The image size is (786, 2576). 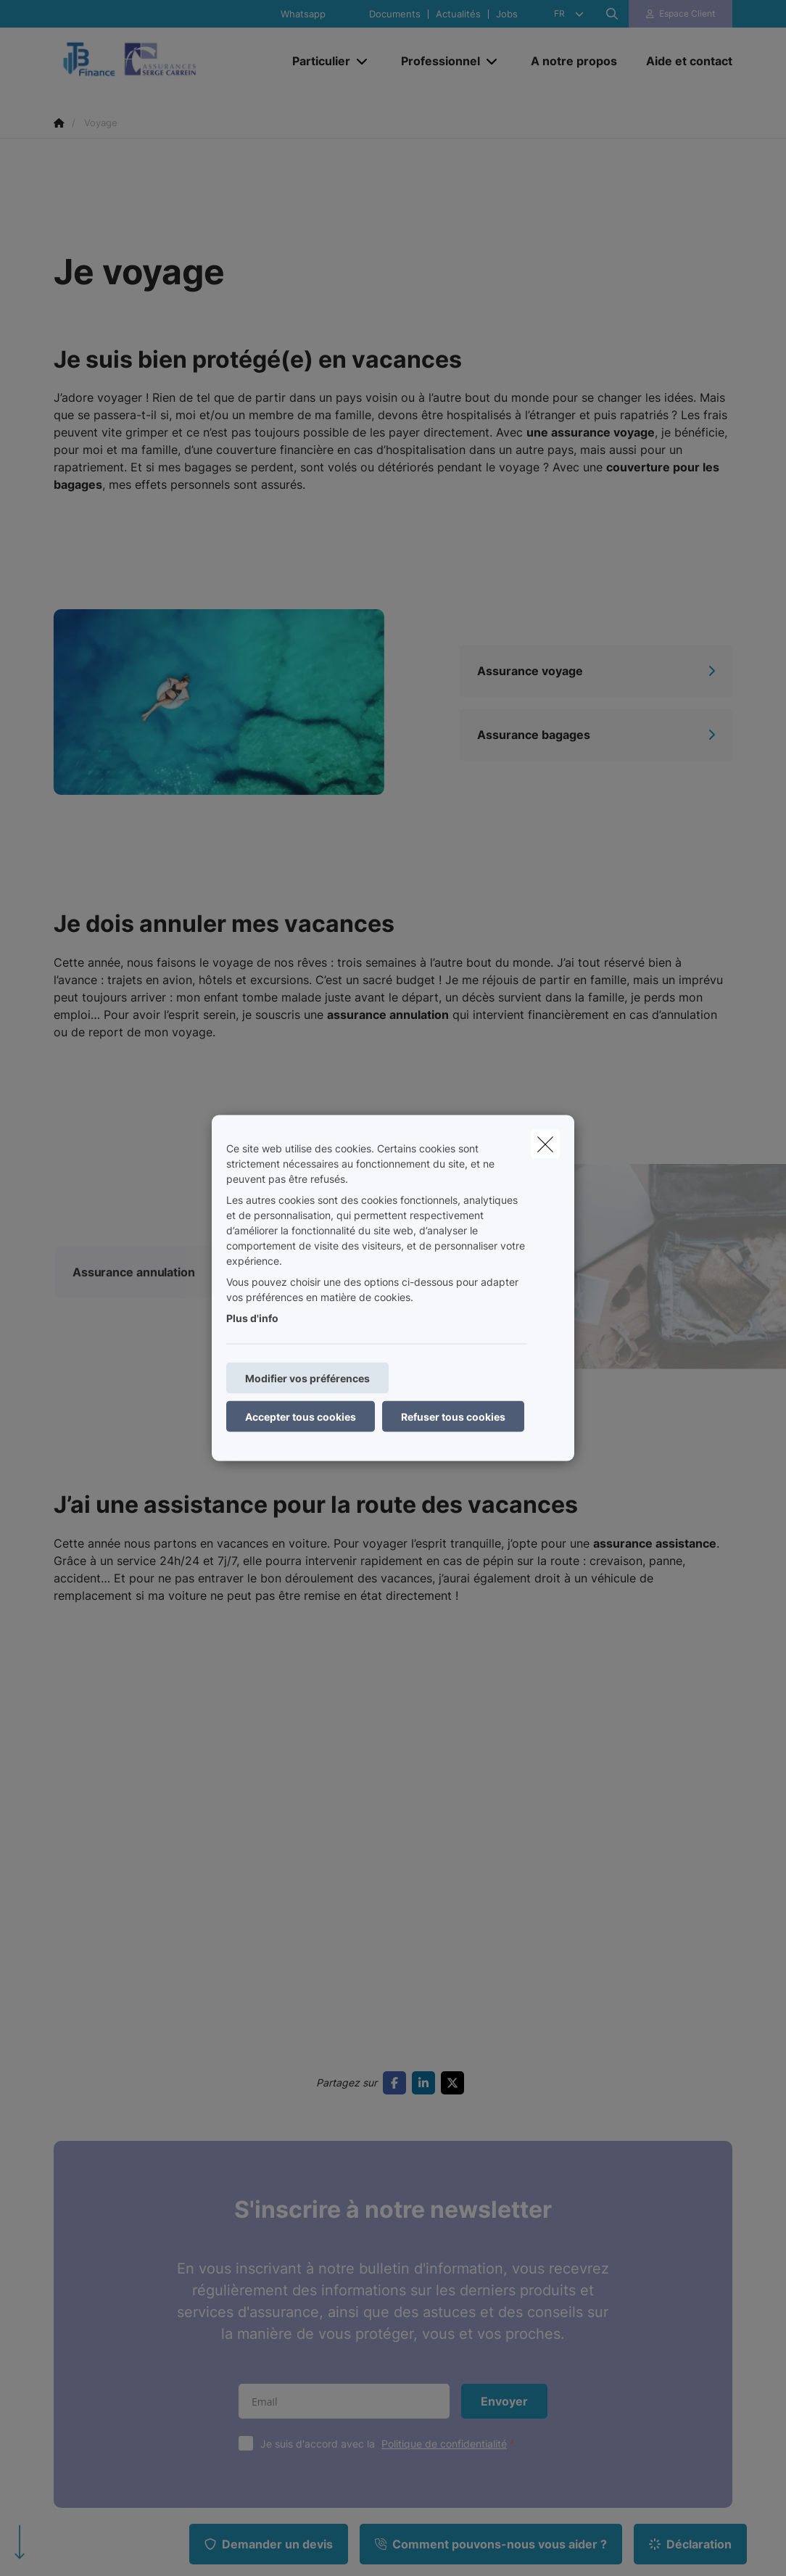 I want to click on Protection du client, so click(x=448, y=2281).